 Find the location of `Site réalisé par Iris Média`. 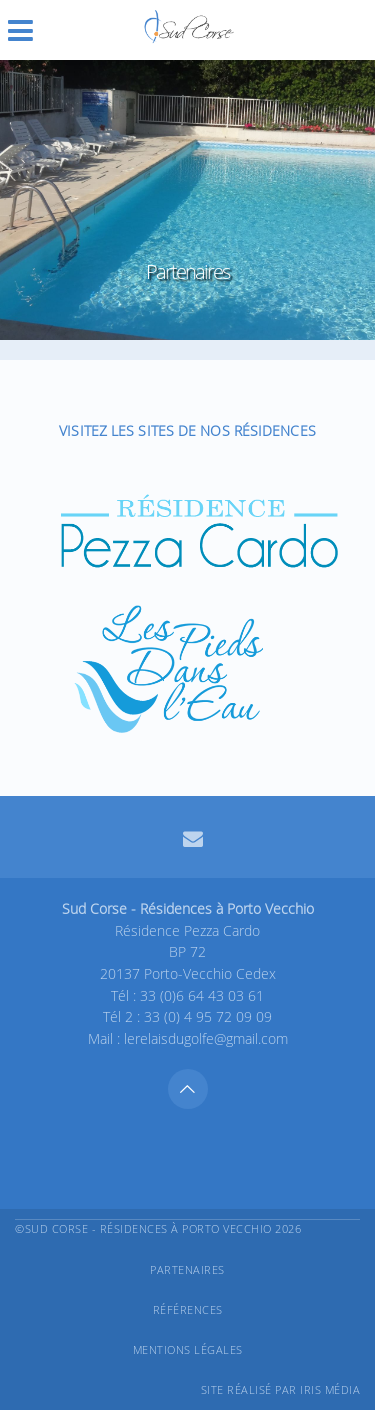

Site réalisé par Iris Média is located at coordinates (281, 1389).